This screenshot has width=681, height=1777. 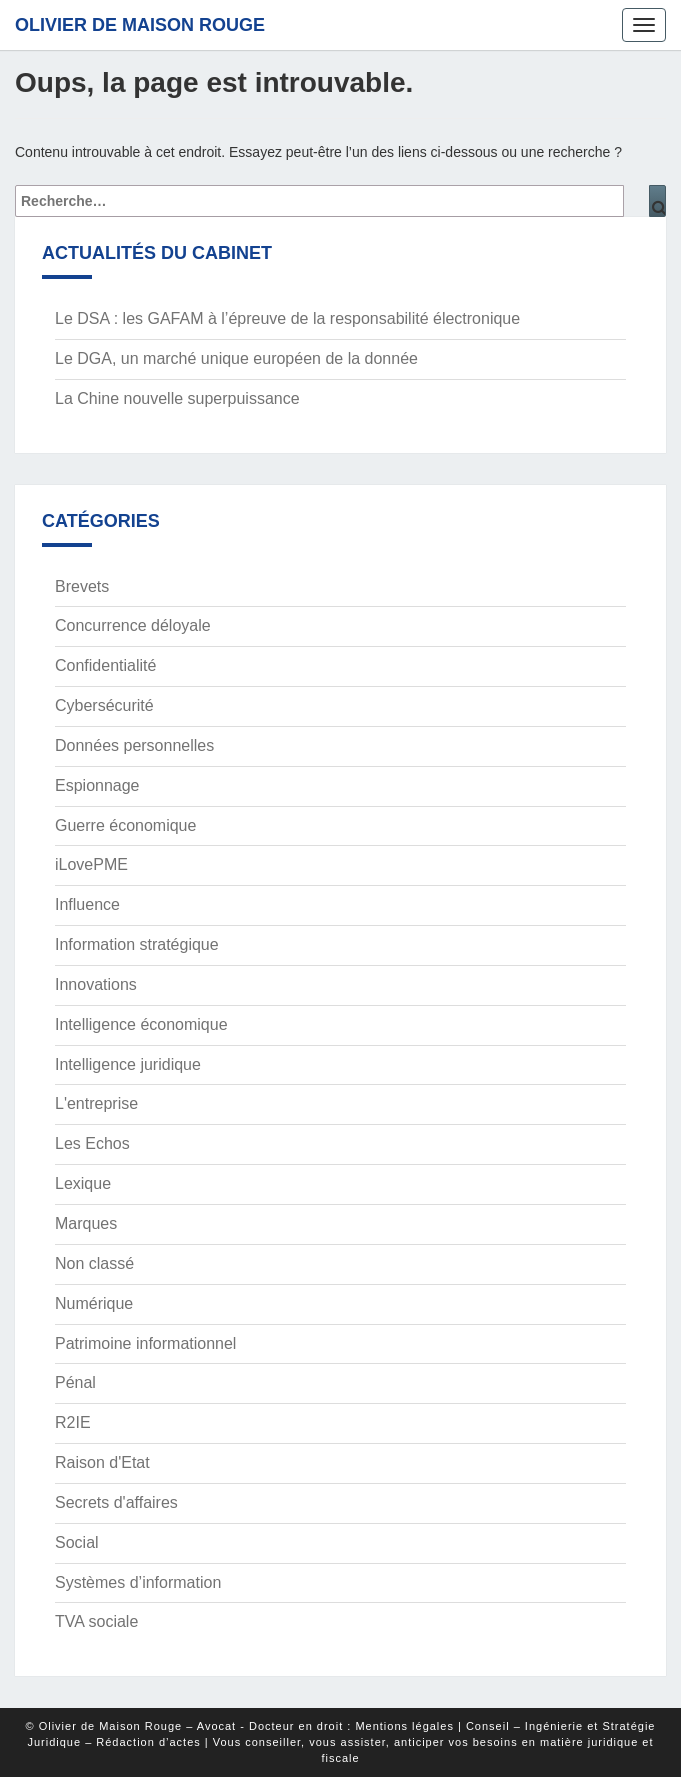 I want to click on © Olivier de Maison Rouge – Avocat - Docteur en droit : Mentions légales, so click(x=240, y=1726).